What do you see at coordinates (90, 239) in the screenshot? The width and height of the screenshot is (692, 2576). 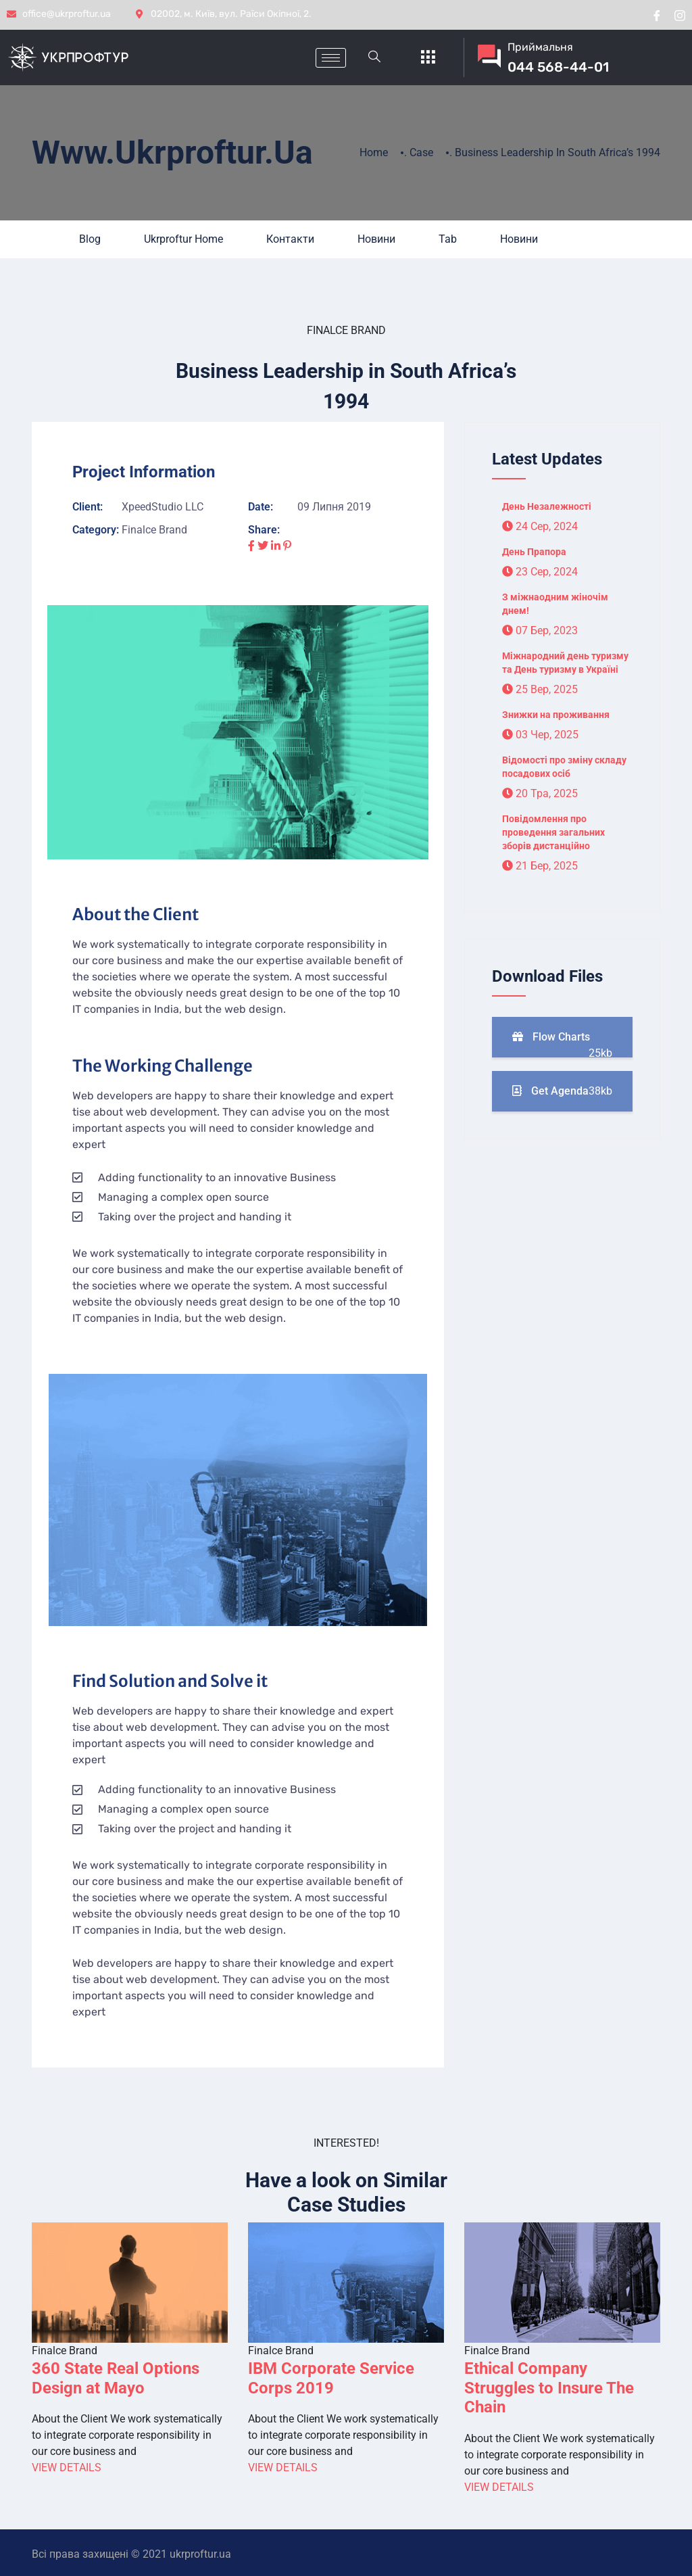 I see `Blog` at bounding box center [90, 239].